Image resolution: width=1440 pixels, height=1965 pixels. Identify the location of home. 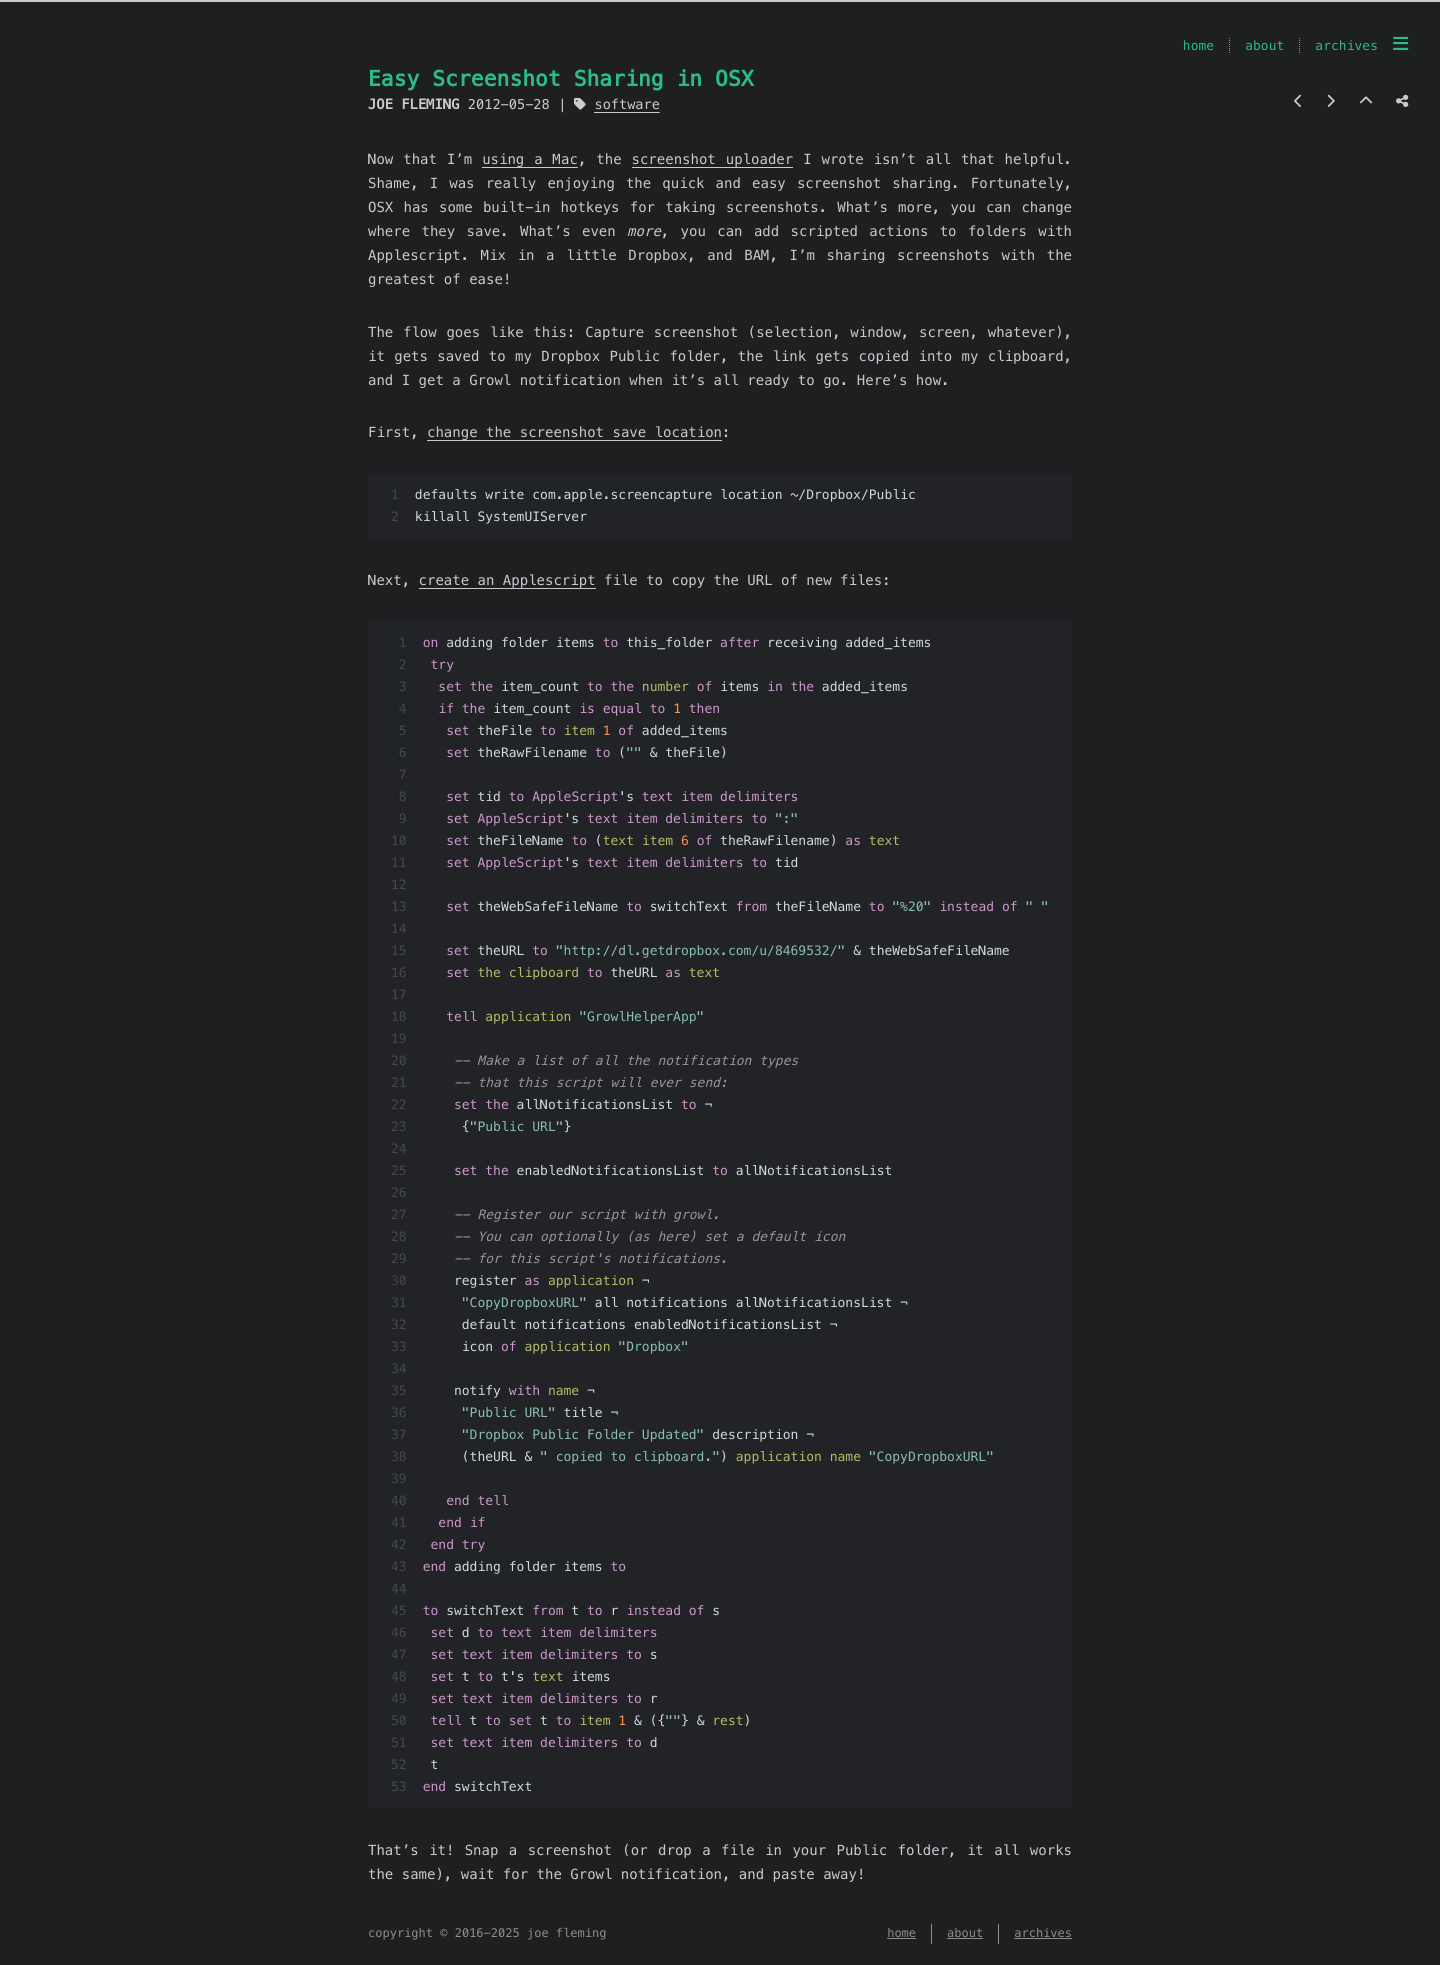
(1198, 45).